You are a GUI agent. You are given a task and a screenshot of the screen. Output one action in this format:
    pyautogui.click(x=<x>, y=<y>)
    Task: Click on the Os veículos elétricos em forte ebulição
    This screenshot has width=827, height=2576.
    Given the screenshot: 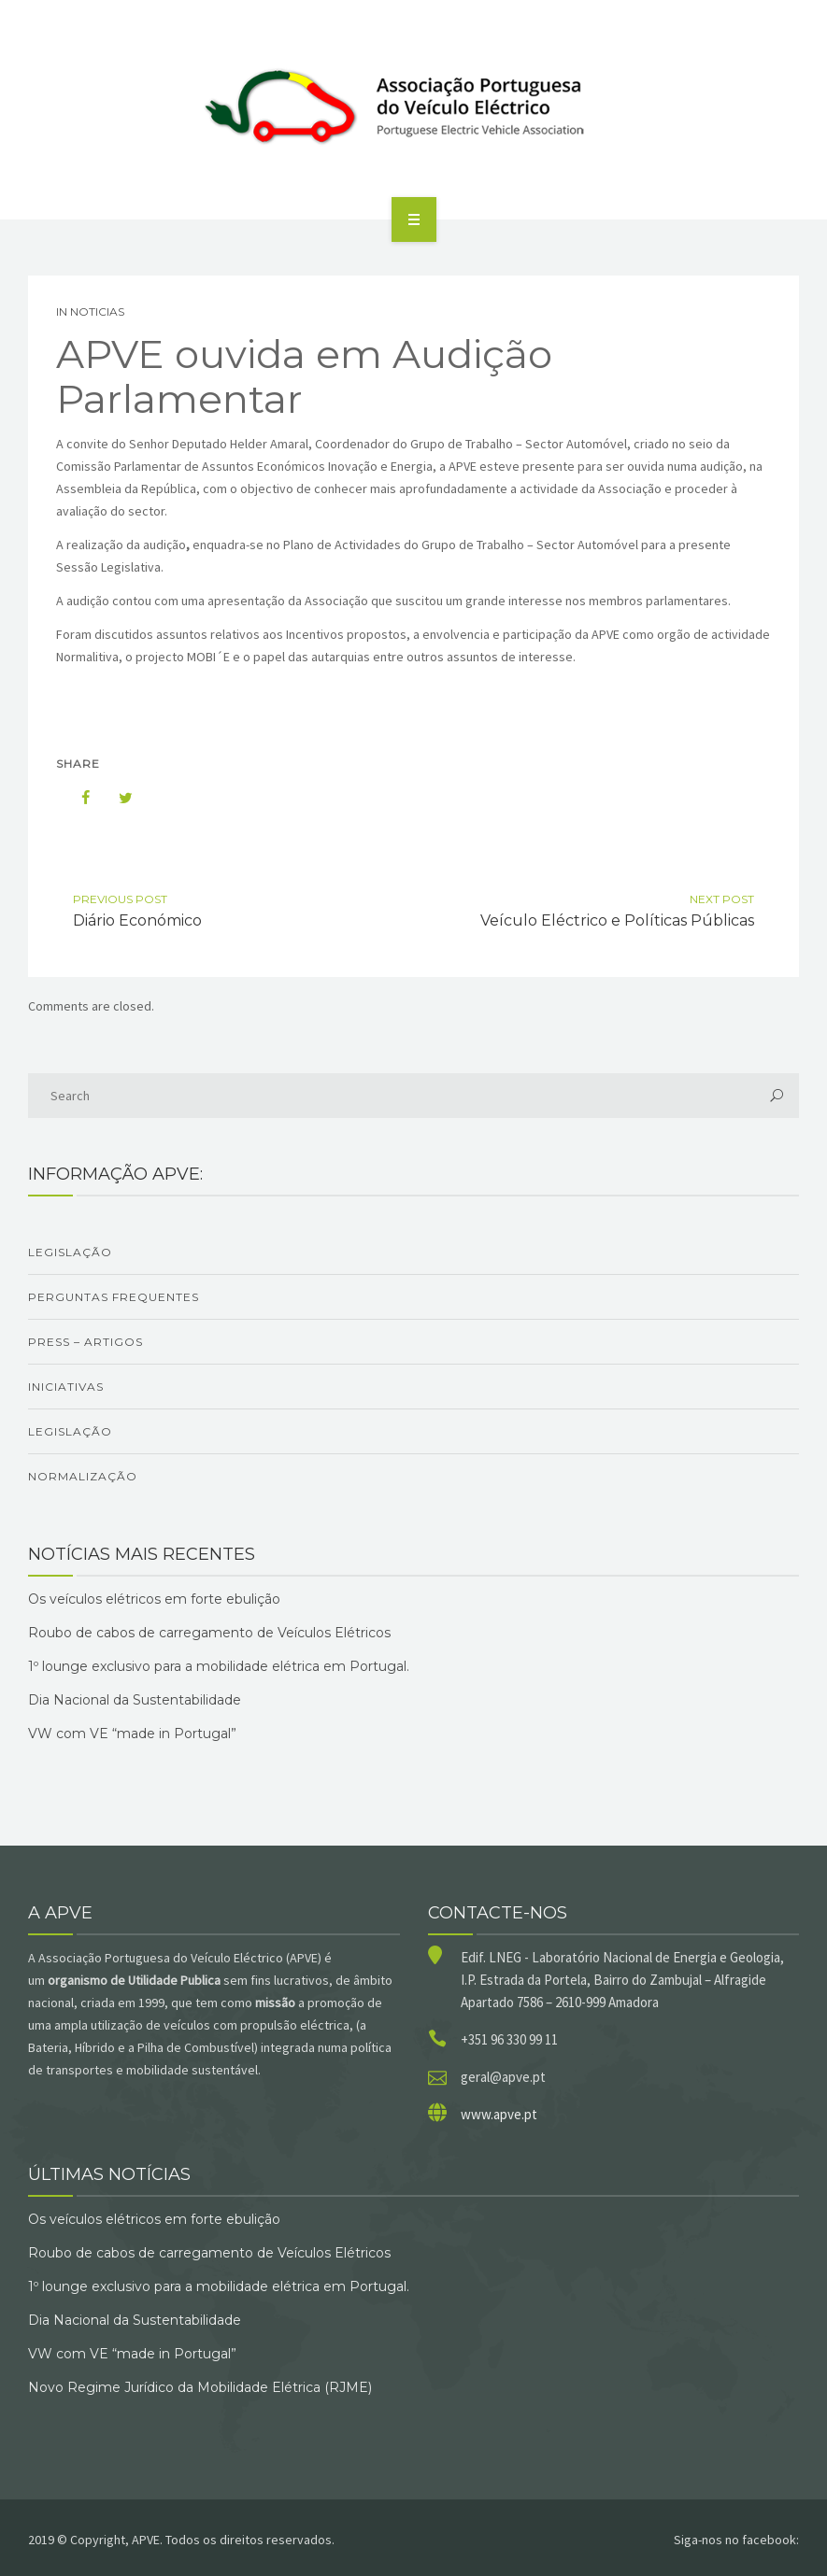 What is the action you would take?
    pyautogui.click(x=154, y=1599)
    